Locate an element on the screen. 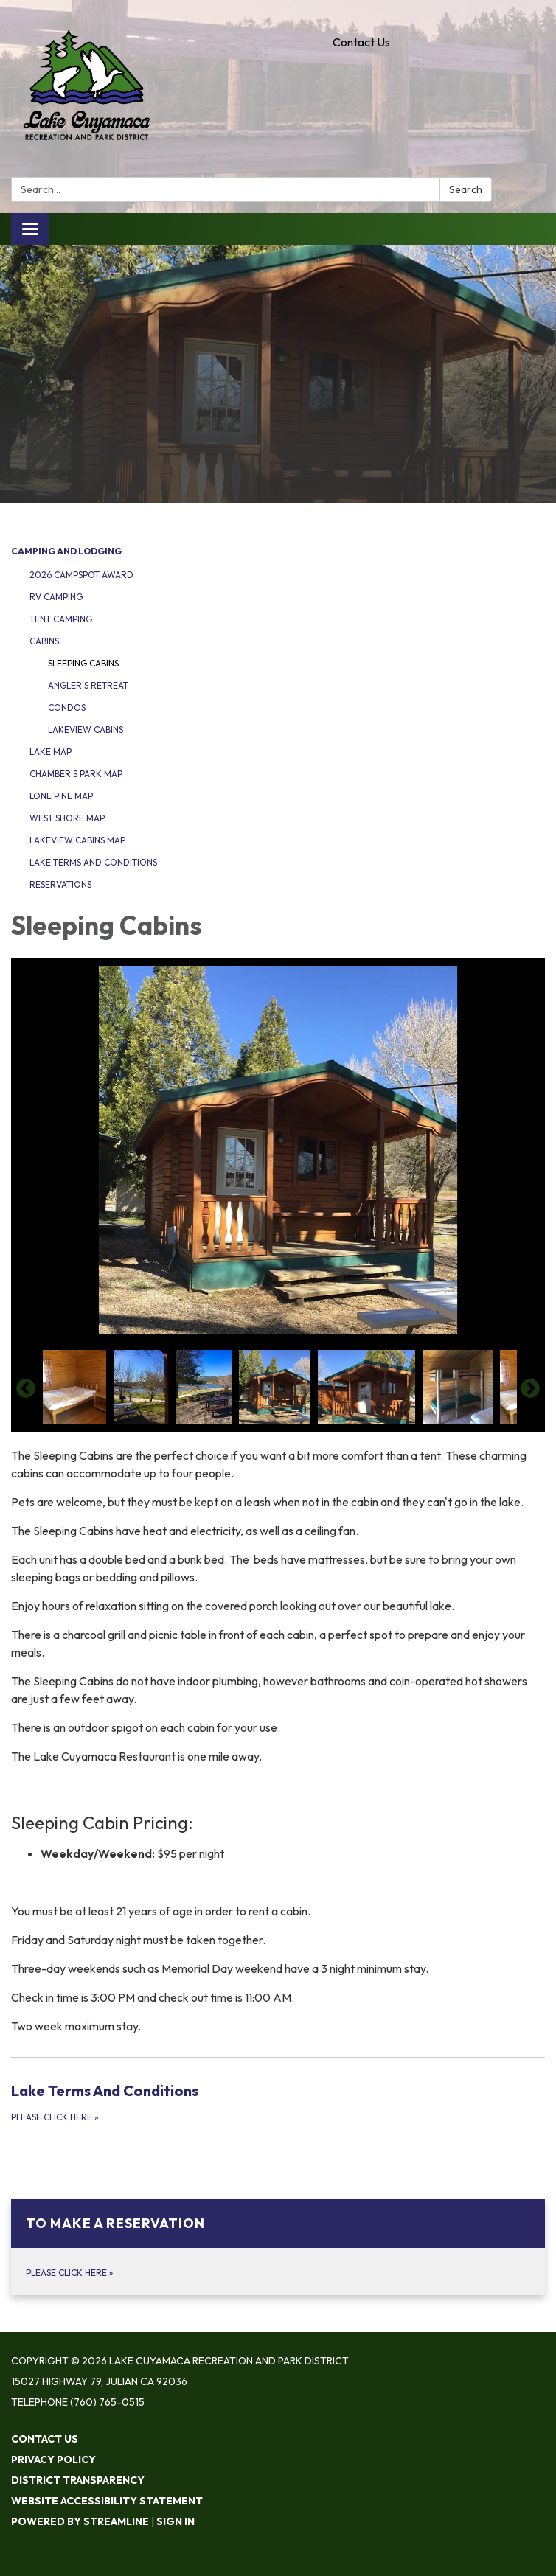 The height and width of the screenshot is (2576, 556). Chamber's Park Map is located at coordinates (75, 773).